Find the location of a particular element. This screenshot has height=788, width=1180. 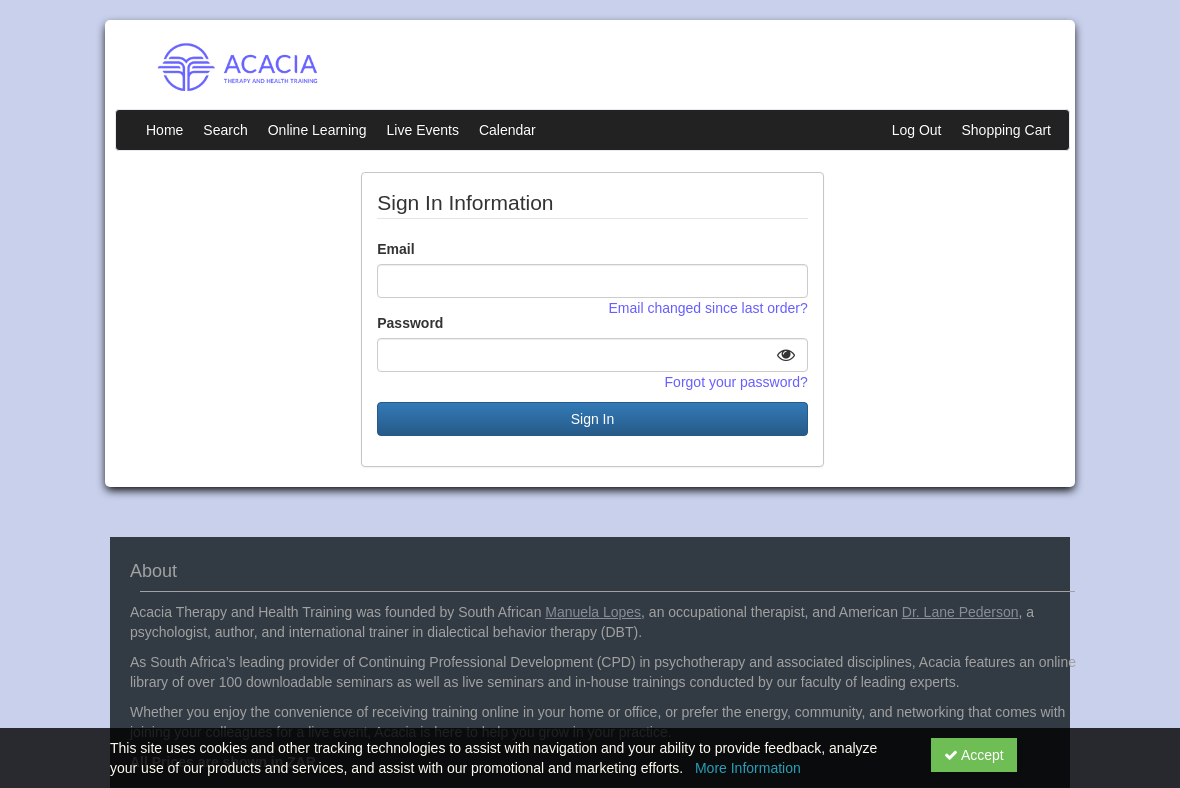

Online Learning is located at coordinates (317, 130).